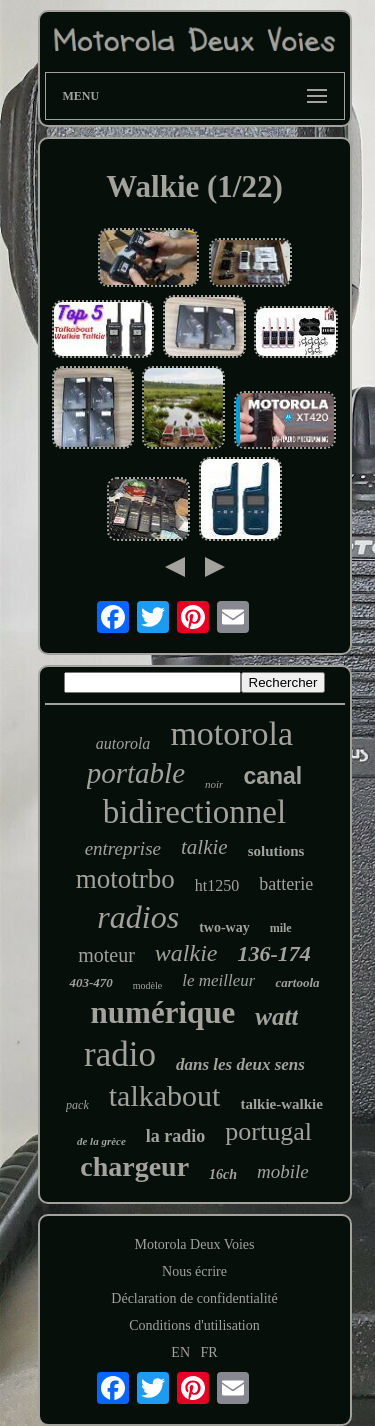  I want to click on talkie-walkie, so click(281, 1104).